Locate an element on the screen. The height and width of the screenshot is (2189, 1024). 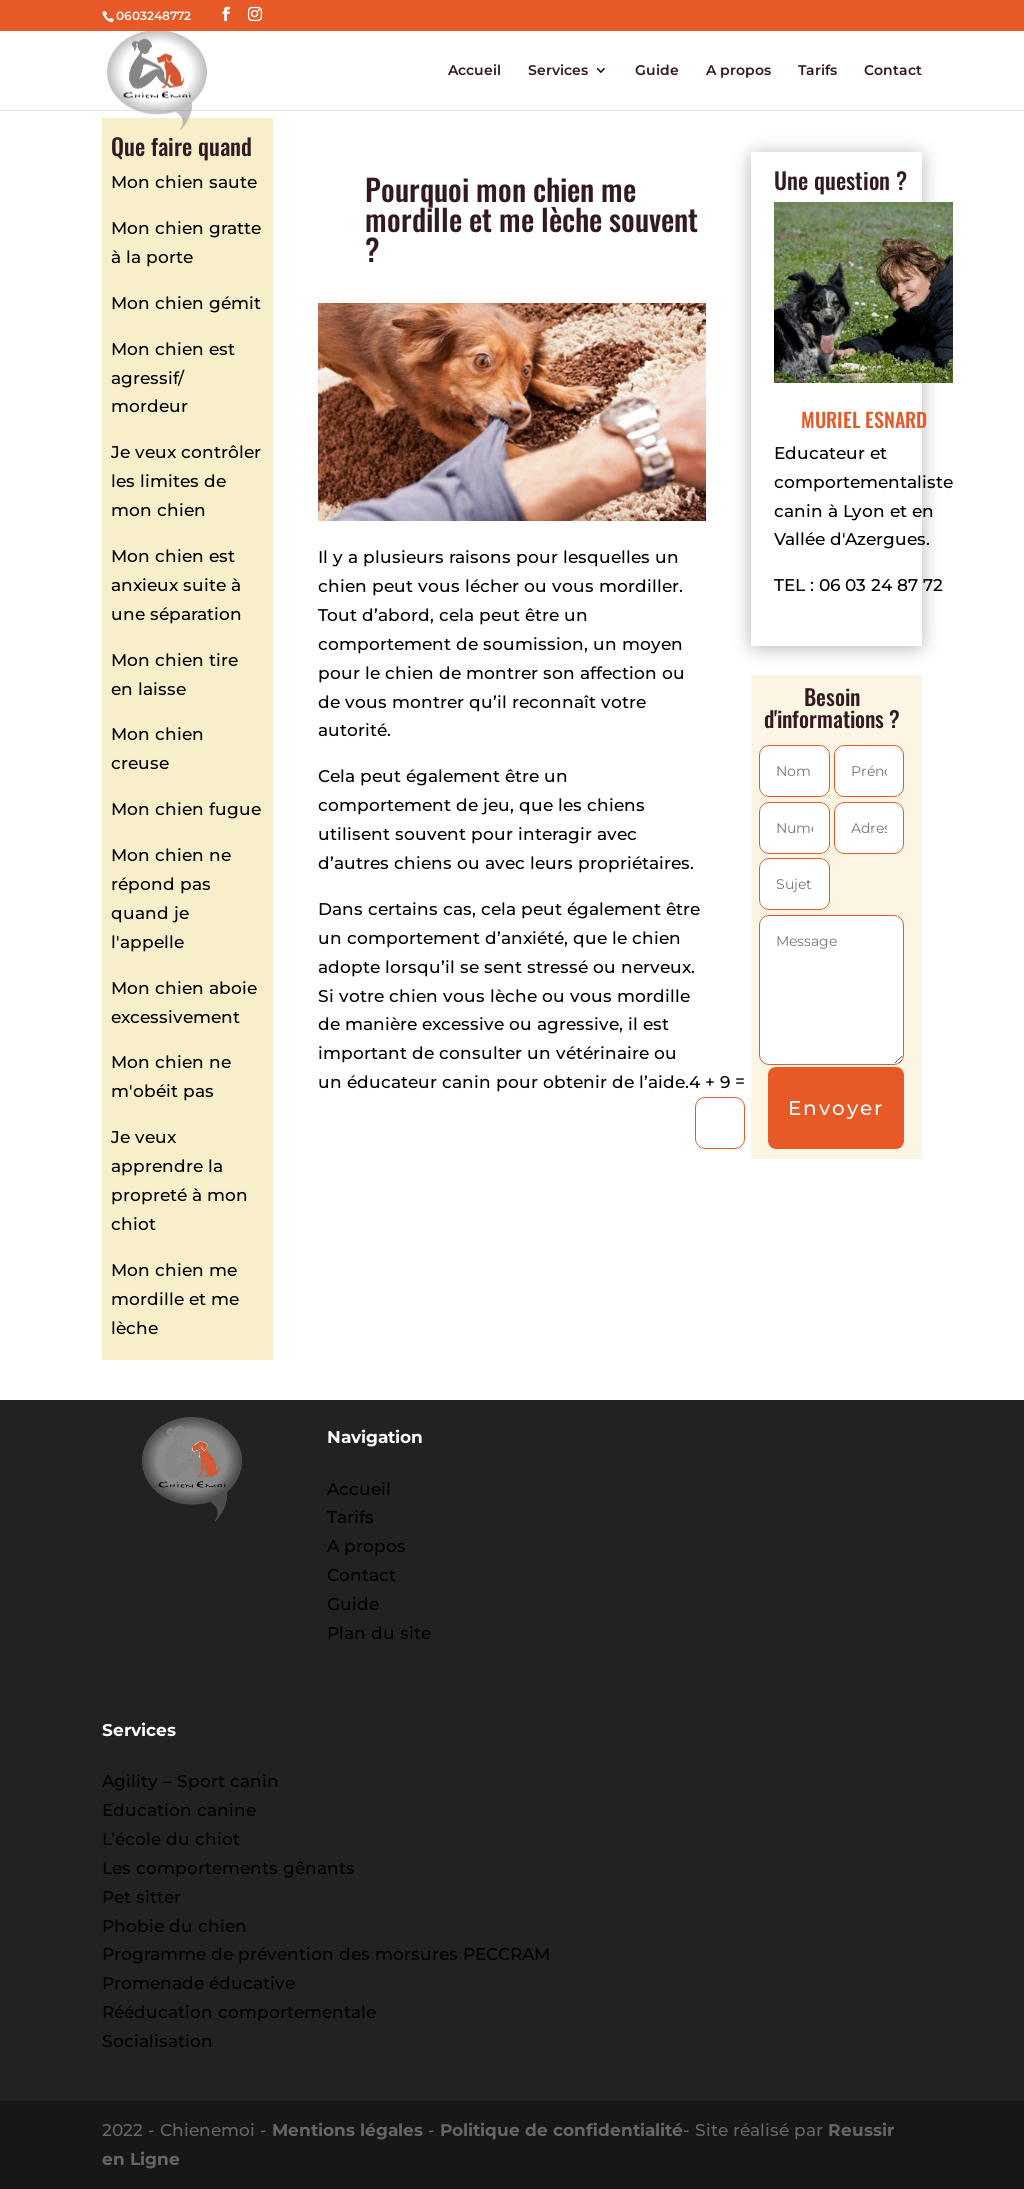
Mon chien est anxieux suite à une séparation is located at coordinates (176, 585).